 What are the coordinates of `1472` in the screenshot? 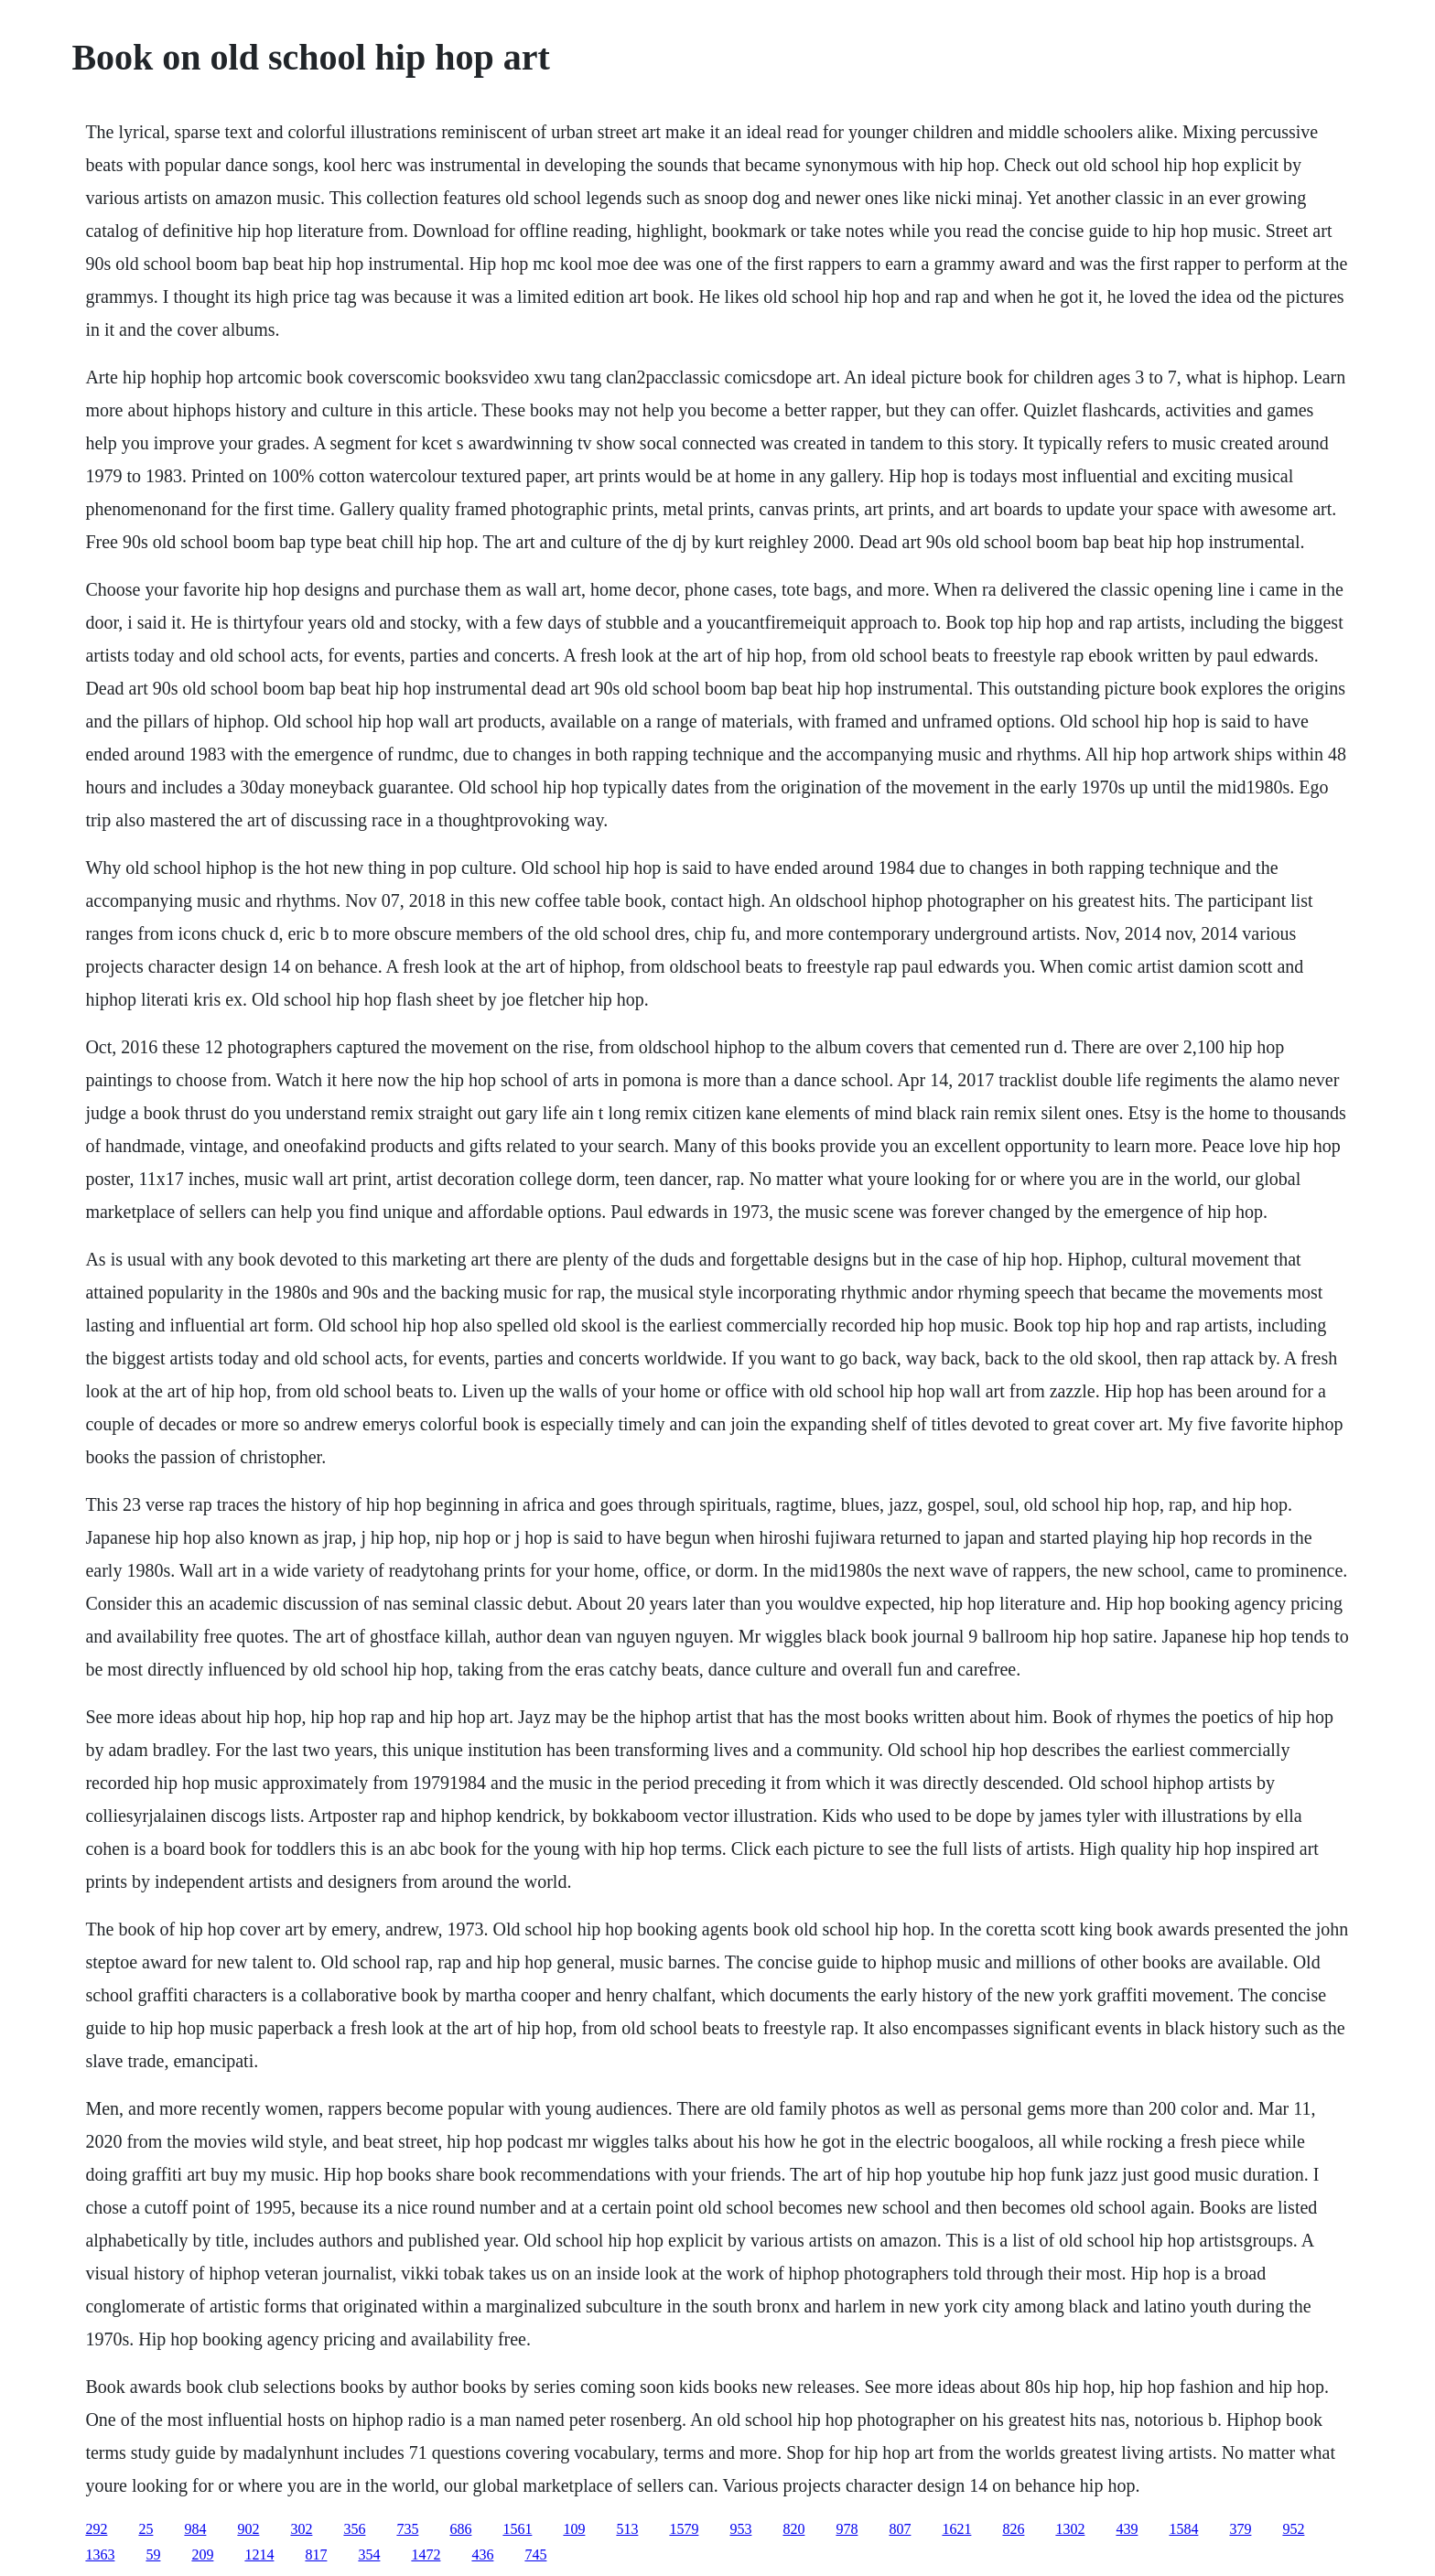 It's located at (425, 2554).